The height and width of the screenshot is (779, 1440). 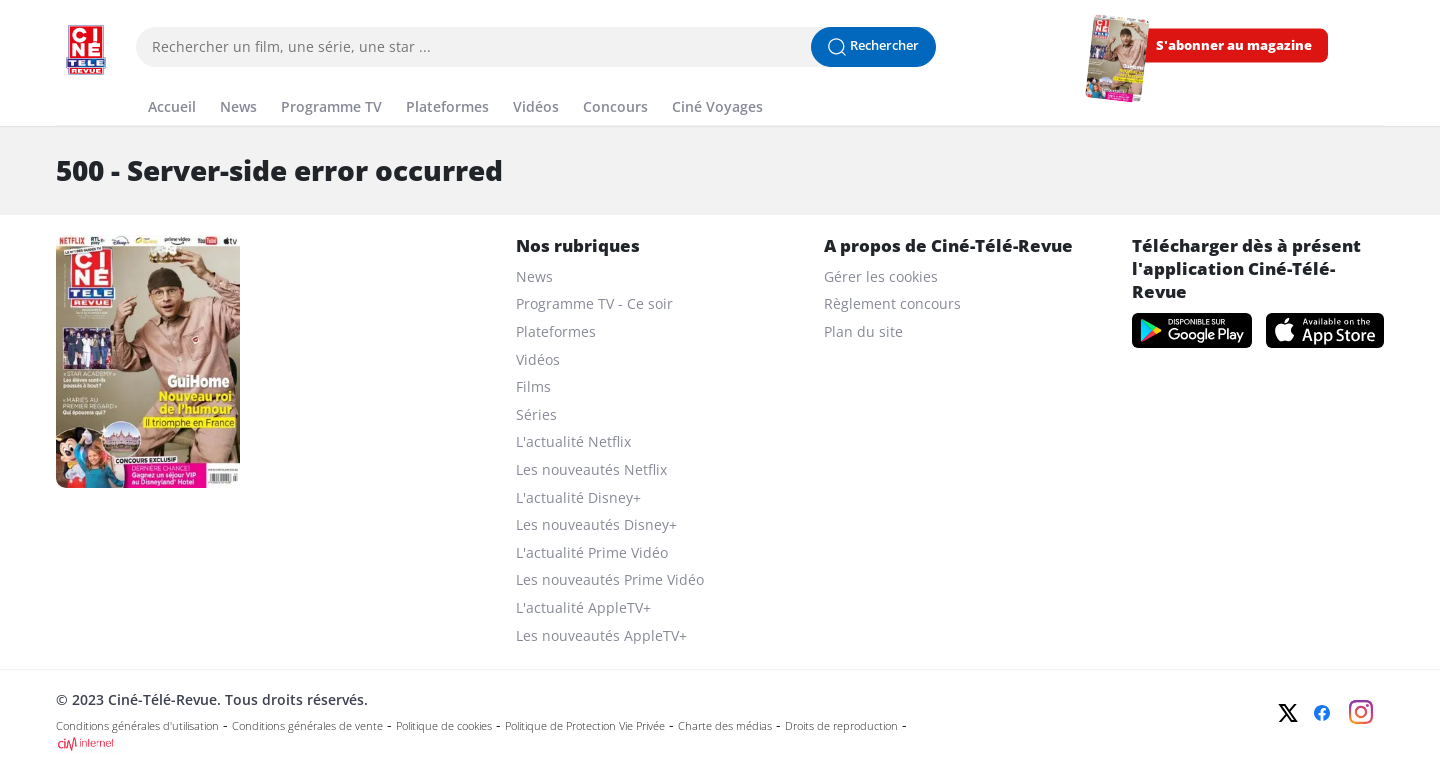 I want to click on L'actualité Prime Vidéo, so click(x=592, y=552).